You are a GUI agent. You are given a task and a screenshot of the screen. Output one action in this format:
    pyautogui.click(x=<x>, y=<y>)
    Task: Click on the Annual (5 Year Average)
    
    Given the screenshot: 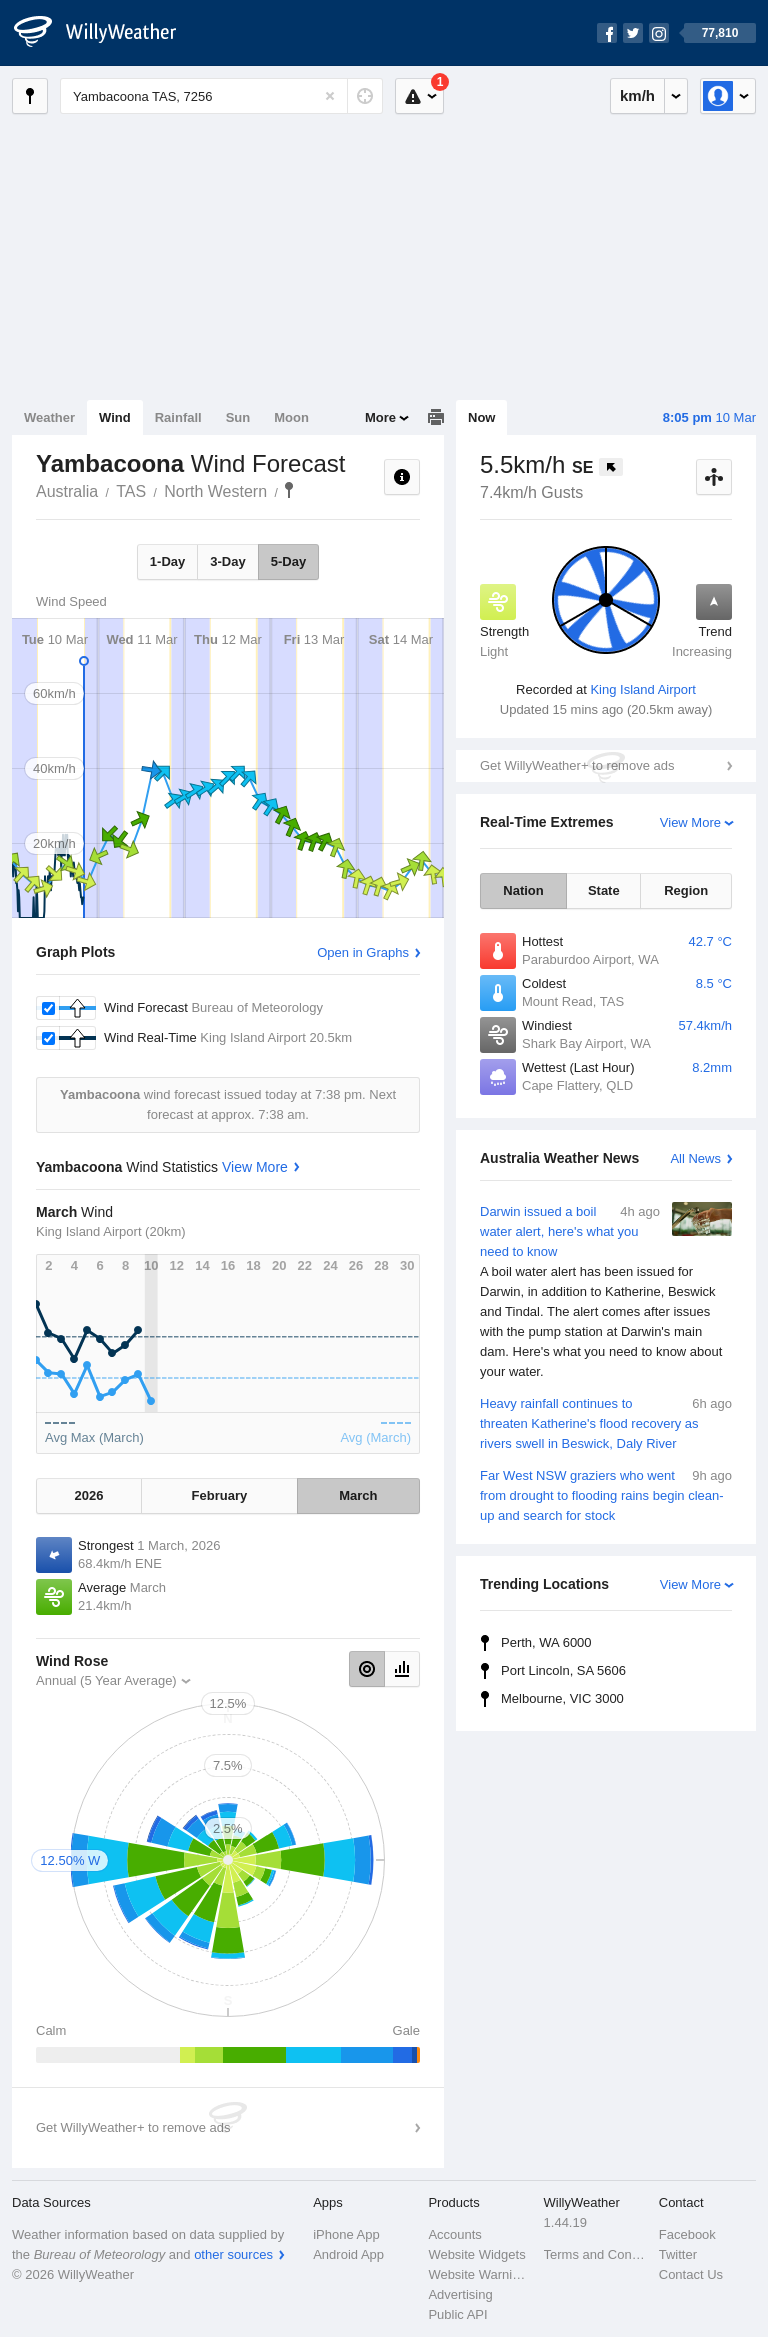 What is the action you would take?
    pyautogui.click(x=106, y=1680)
    